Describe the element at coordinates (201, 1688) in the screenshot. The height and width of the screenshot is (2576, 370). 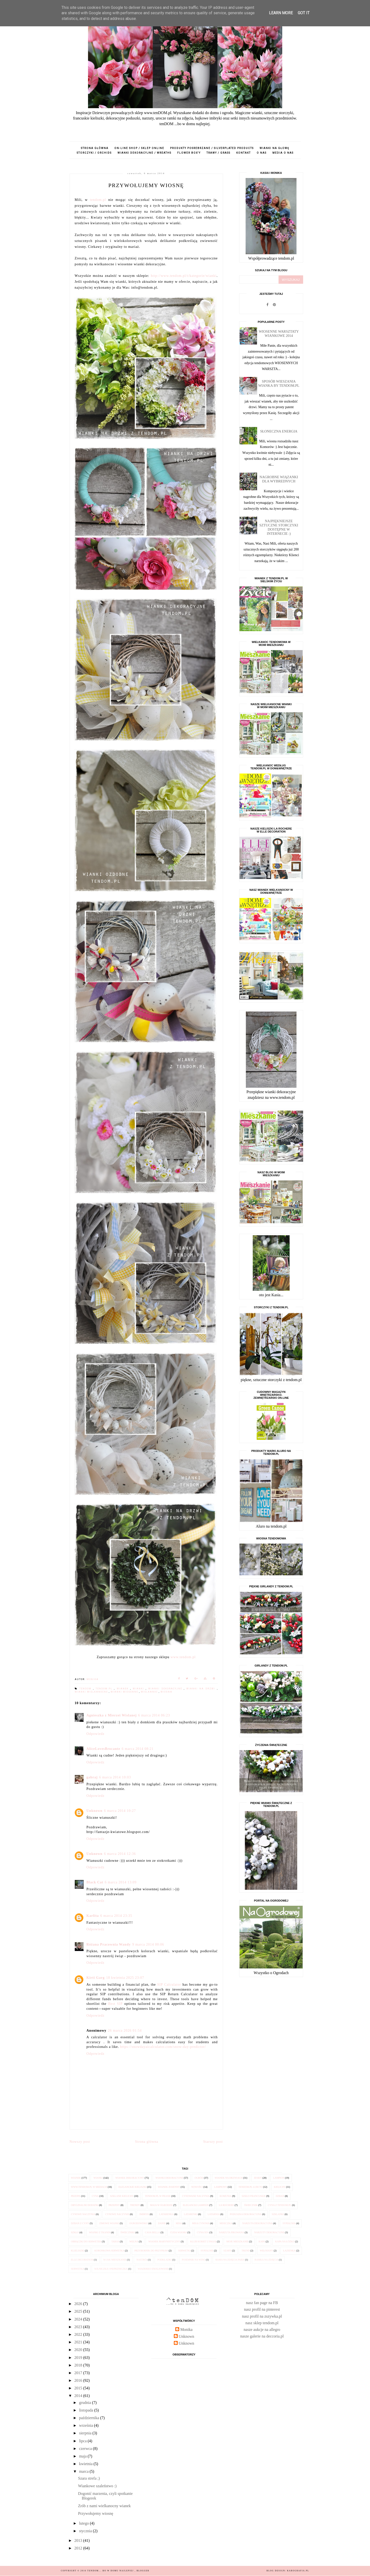
I see `wianki na drzwi` at that location.